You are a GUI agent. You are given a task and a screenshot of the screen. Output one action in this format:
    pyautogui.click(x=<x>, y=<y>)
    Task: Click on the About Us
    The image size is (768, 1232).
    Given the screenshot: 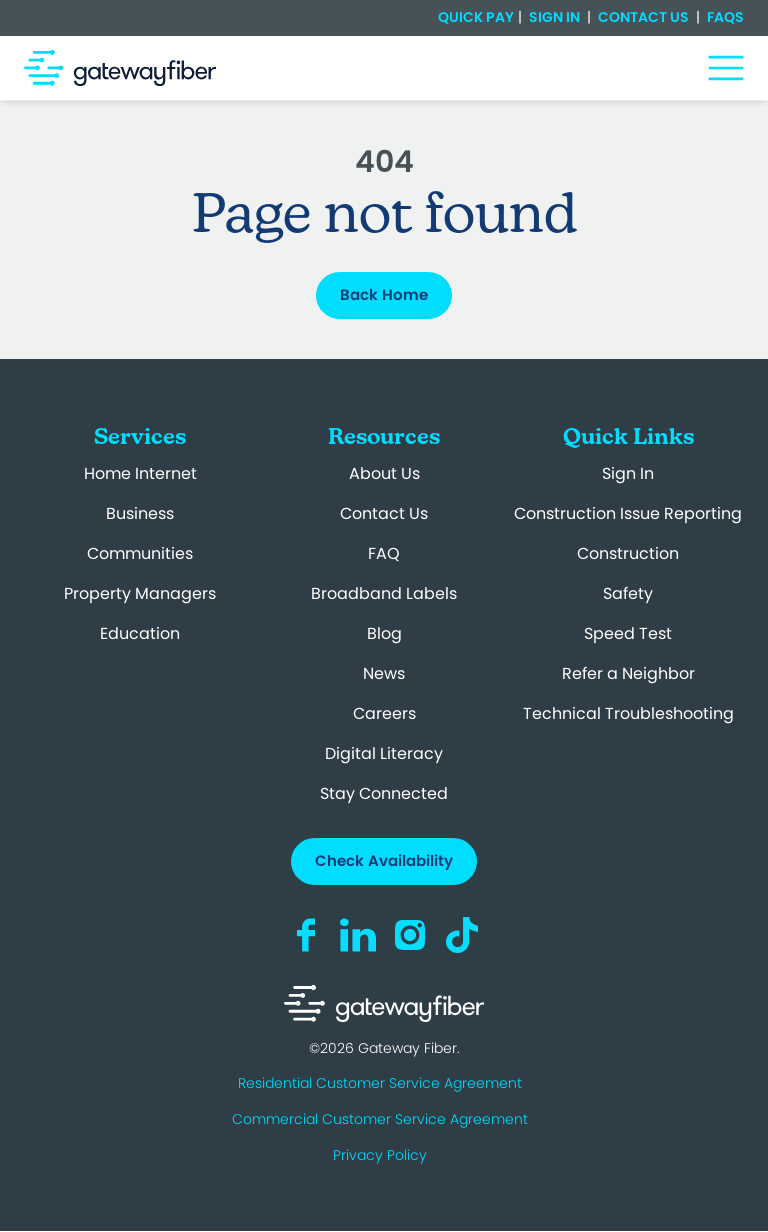 What is the action you would take?
    pyautogui.click(x=384, y=473)
    